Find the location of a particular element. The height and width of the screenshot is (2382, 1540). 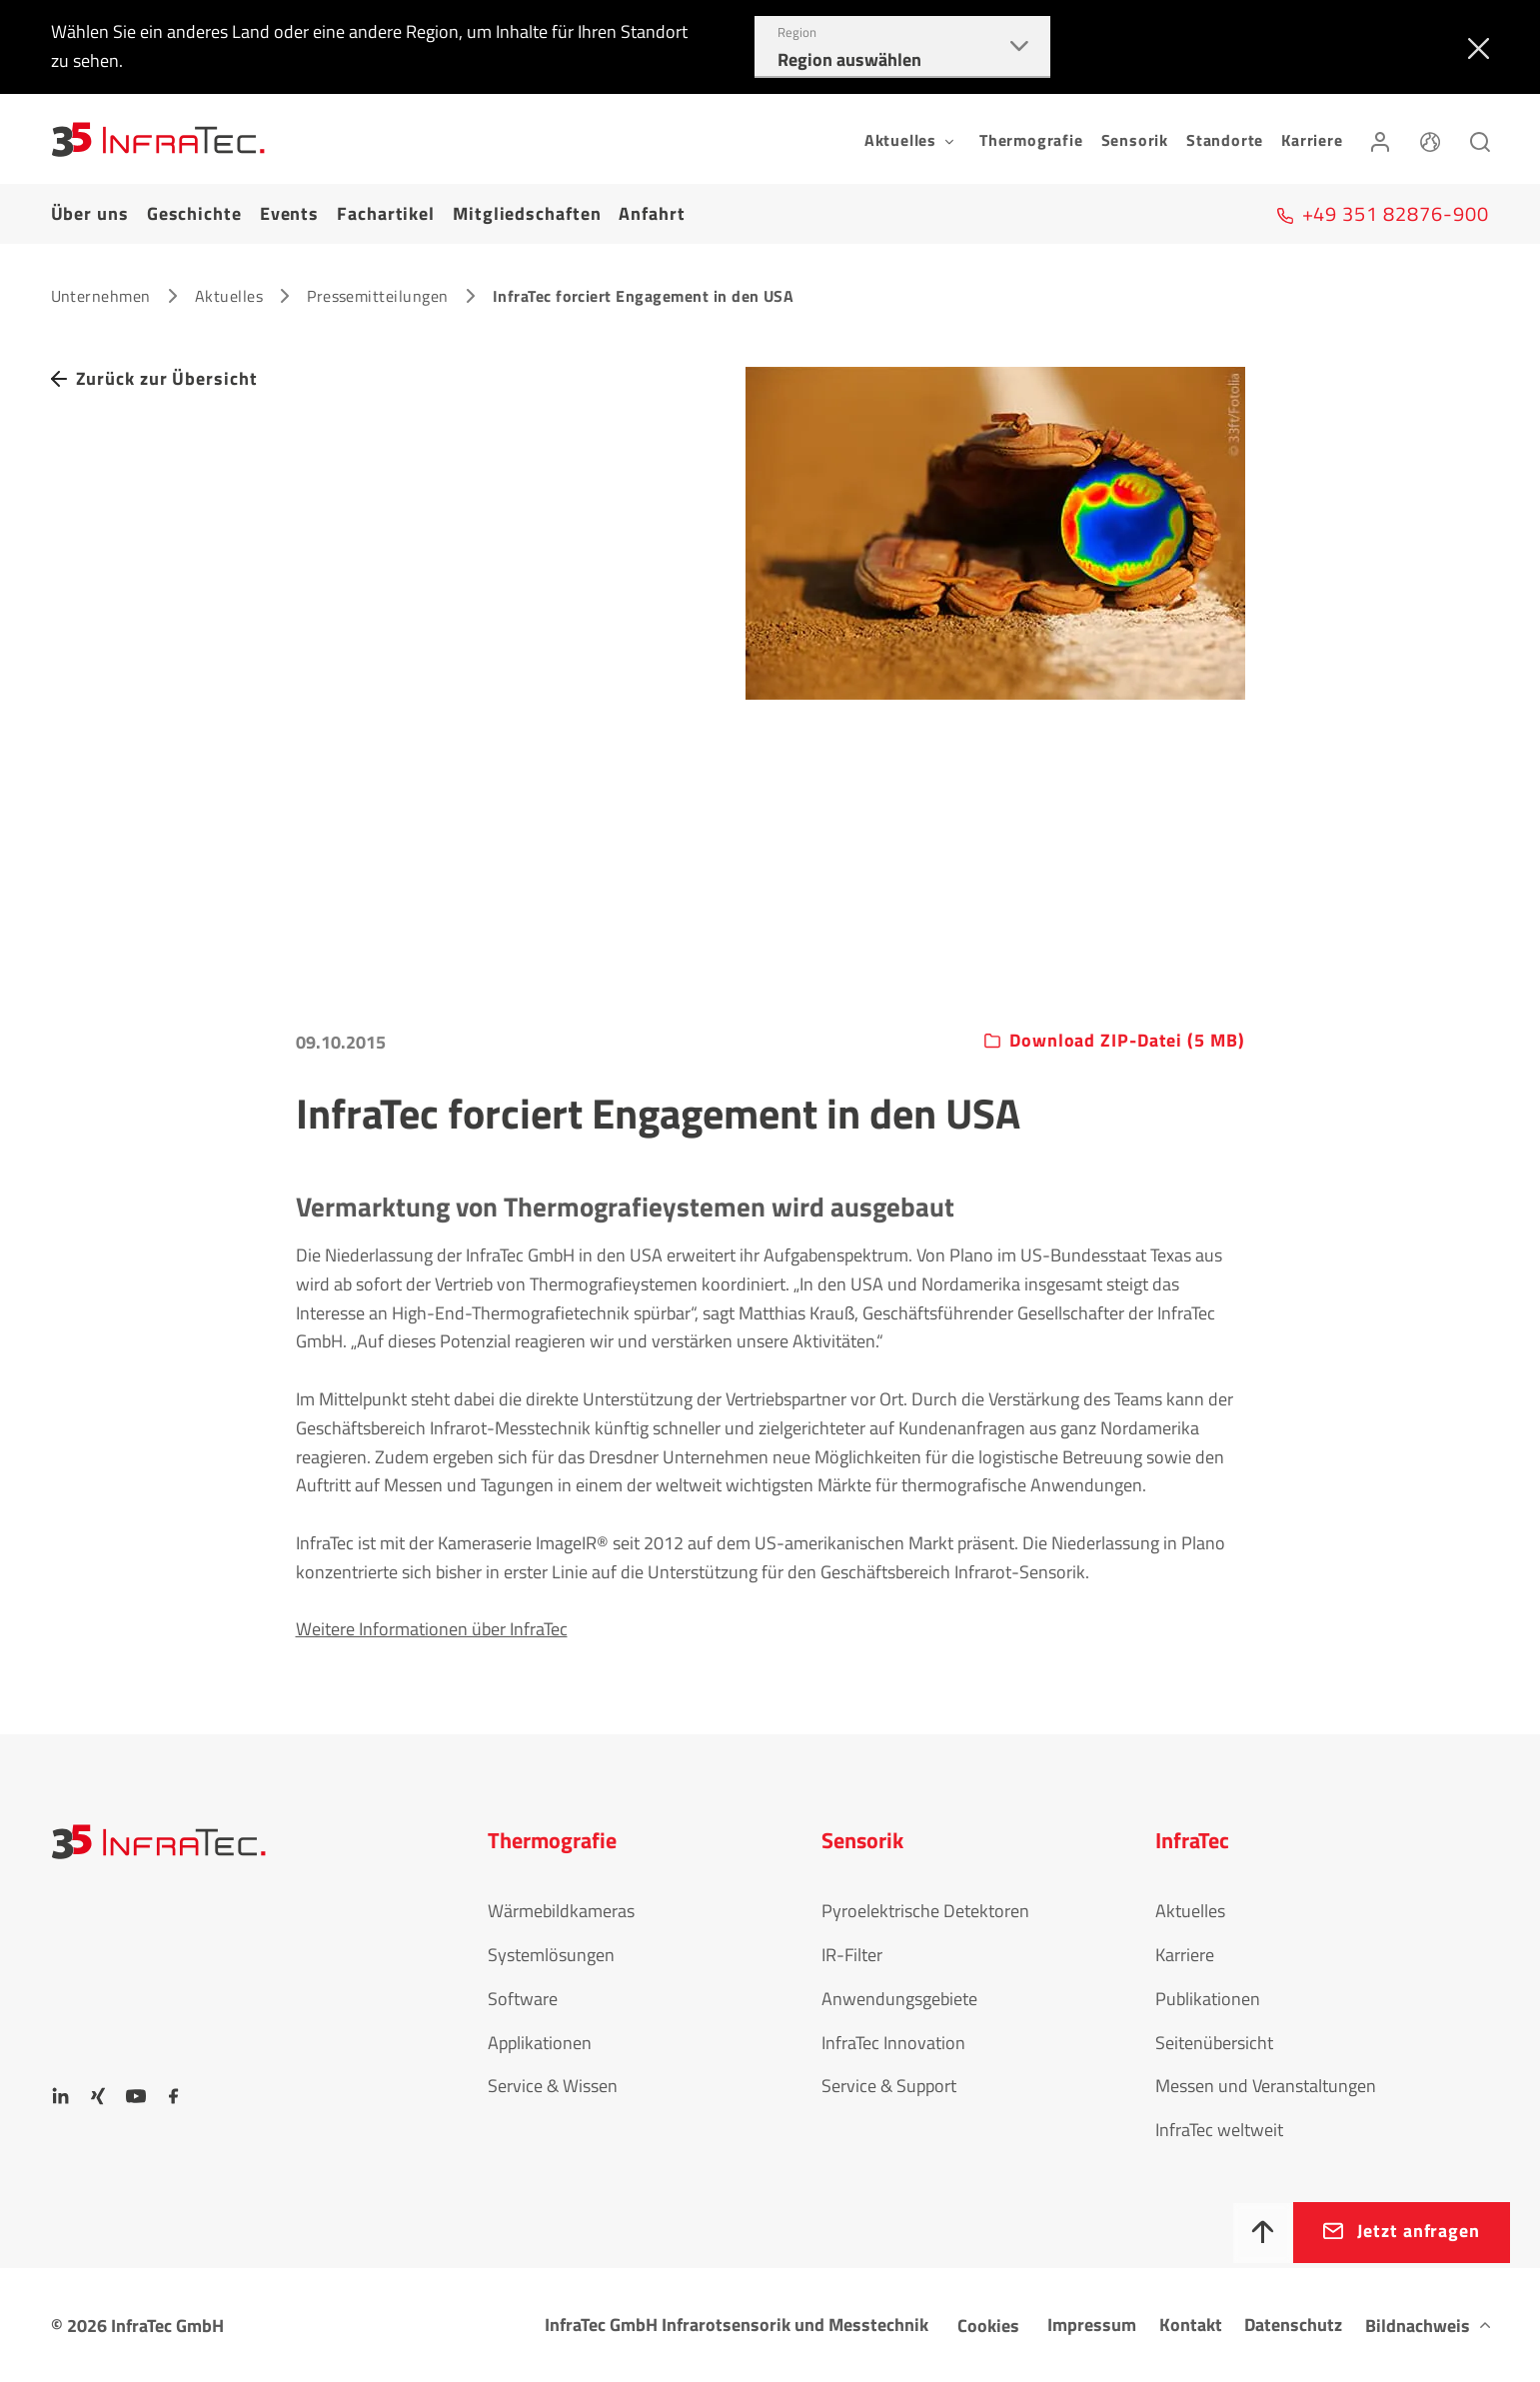

Mitgliedschaften is located at coordinates (527, 213).